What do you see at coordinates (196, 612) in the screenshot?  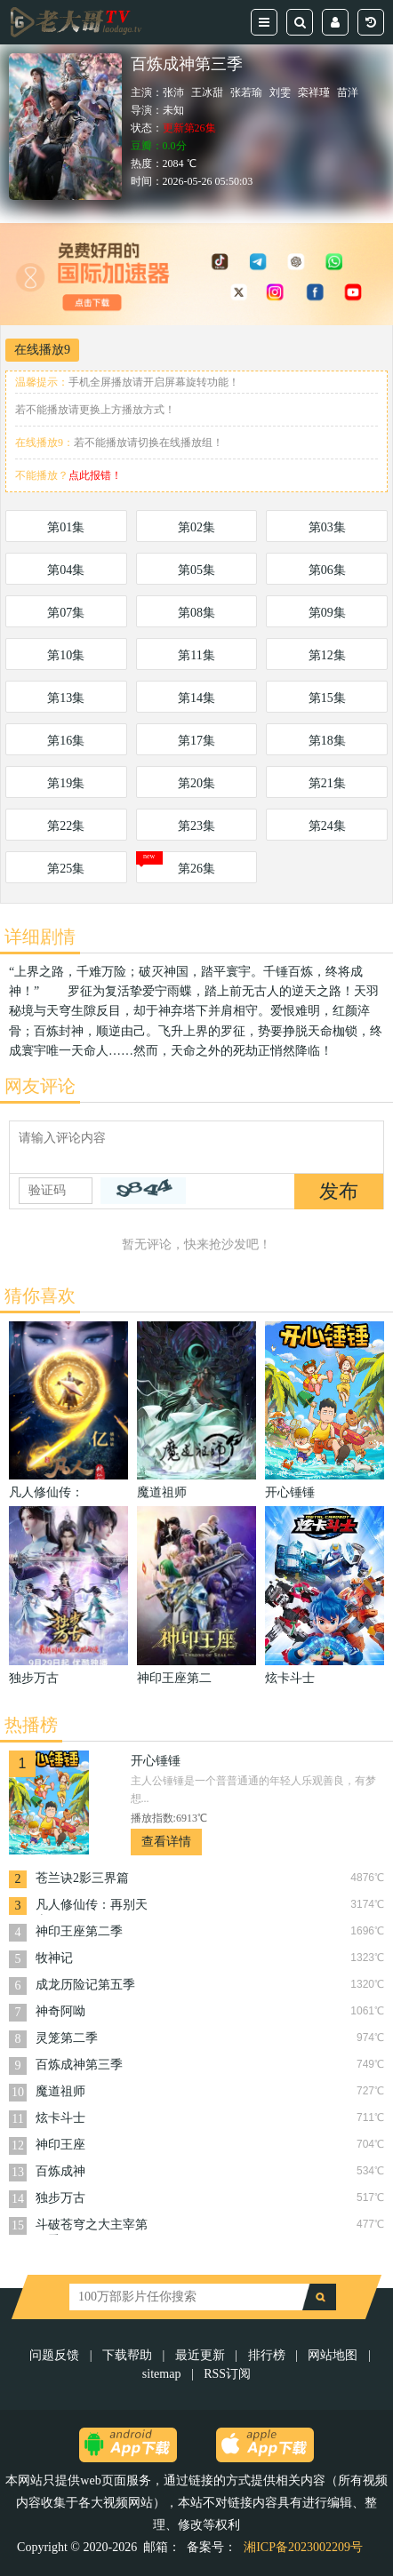 I see `第08集` at bounding box center [196, 612].